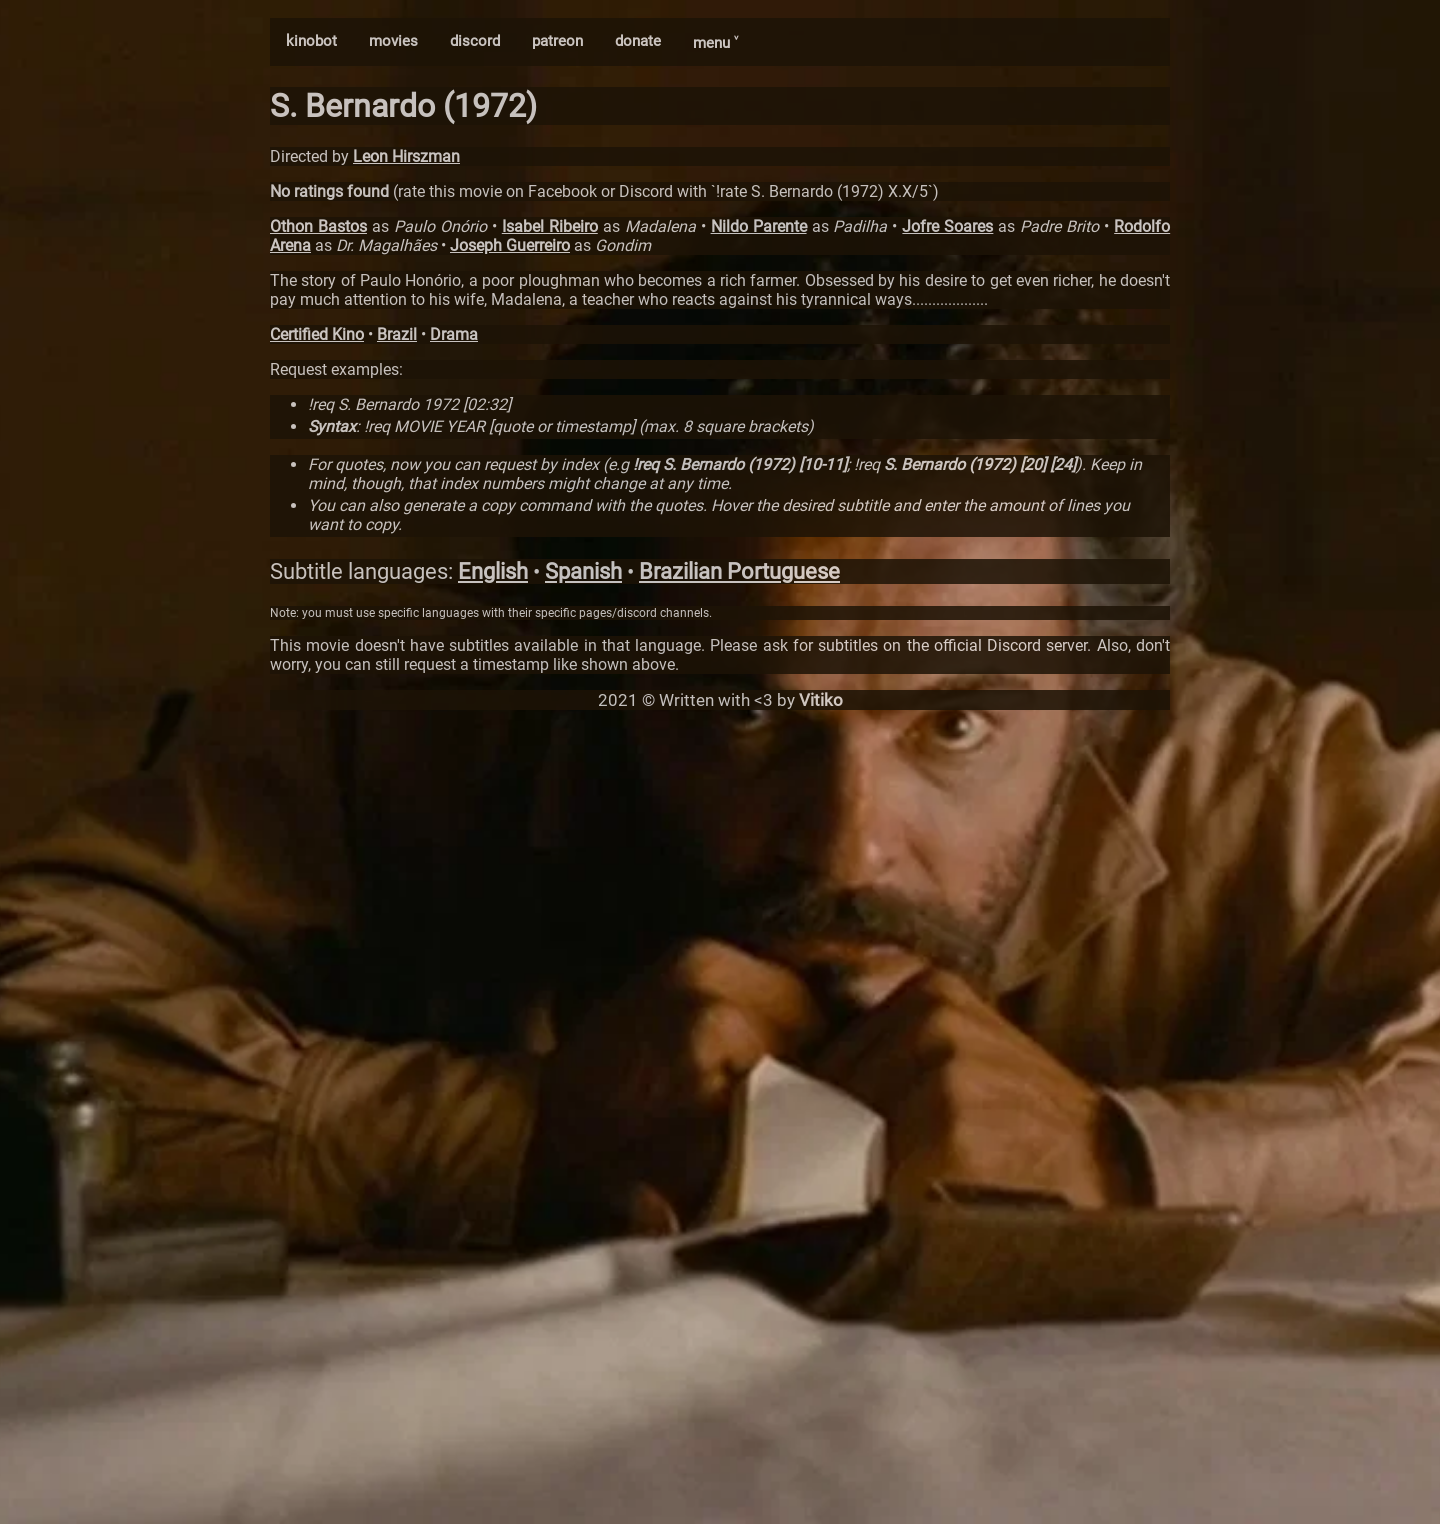 The width and height of the screenshot is (1440, 1524). What do you see at coordinates (318, 226) in the screenshot?
I see `Othon Bastos` at bounding box center [318, 226].